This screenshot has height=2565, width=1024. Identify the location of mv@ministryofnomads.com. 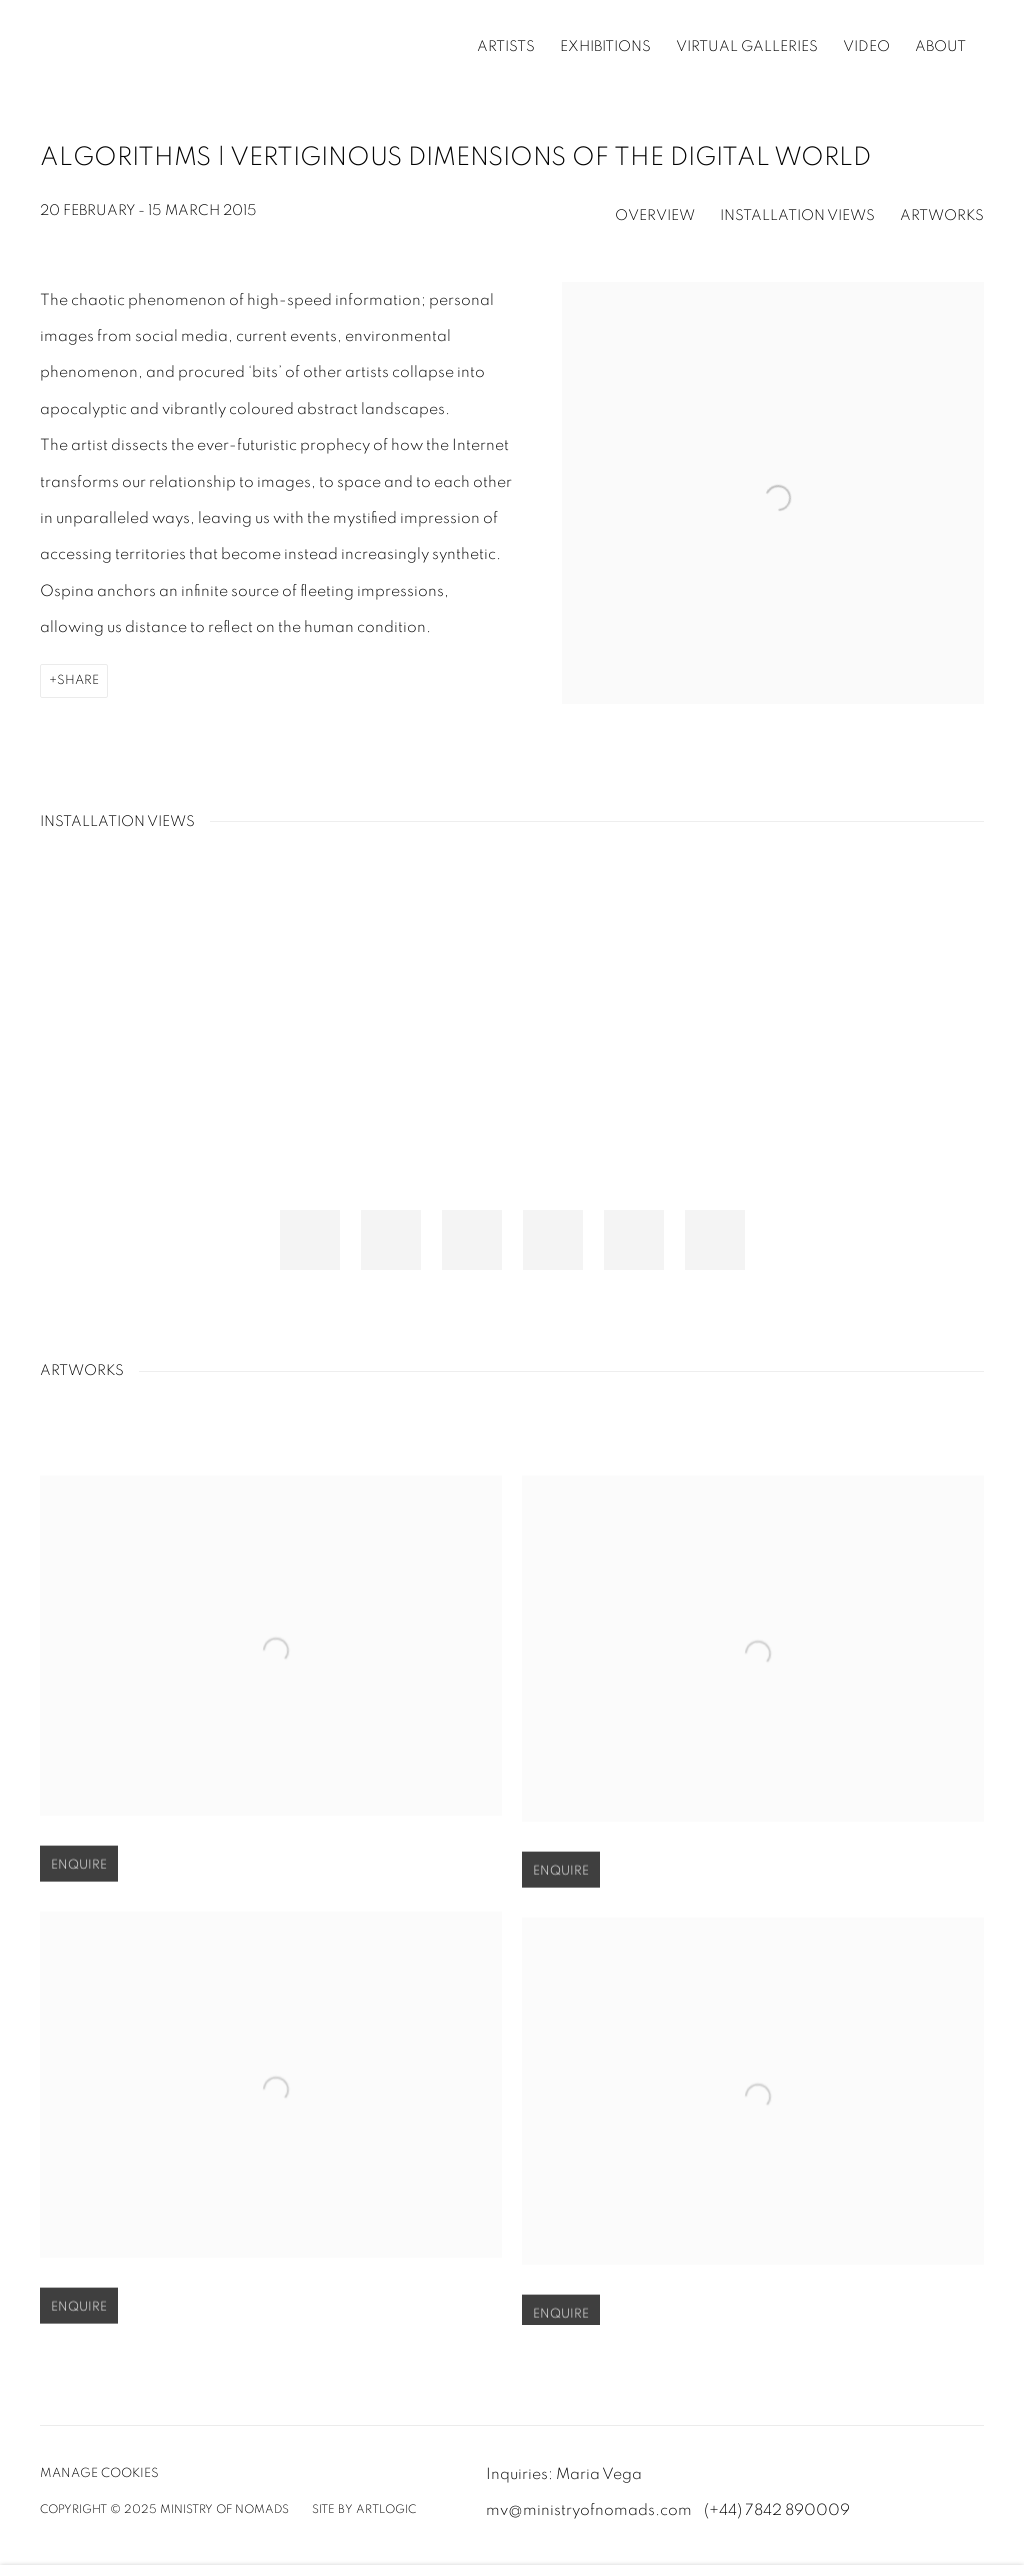
(589, 2510).